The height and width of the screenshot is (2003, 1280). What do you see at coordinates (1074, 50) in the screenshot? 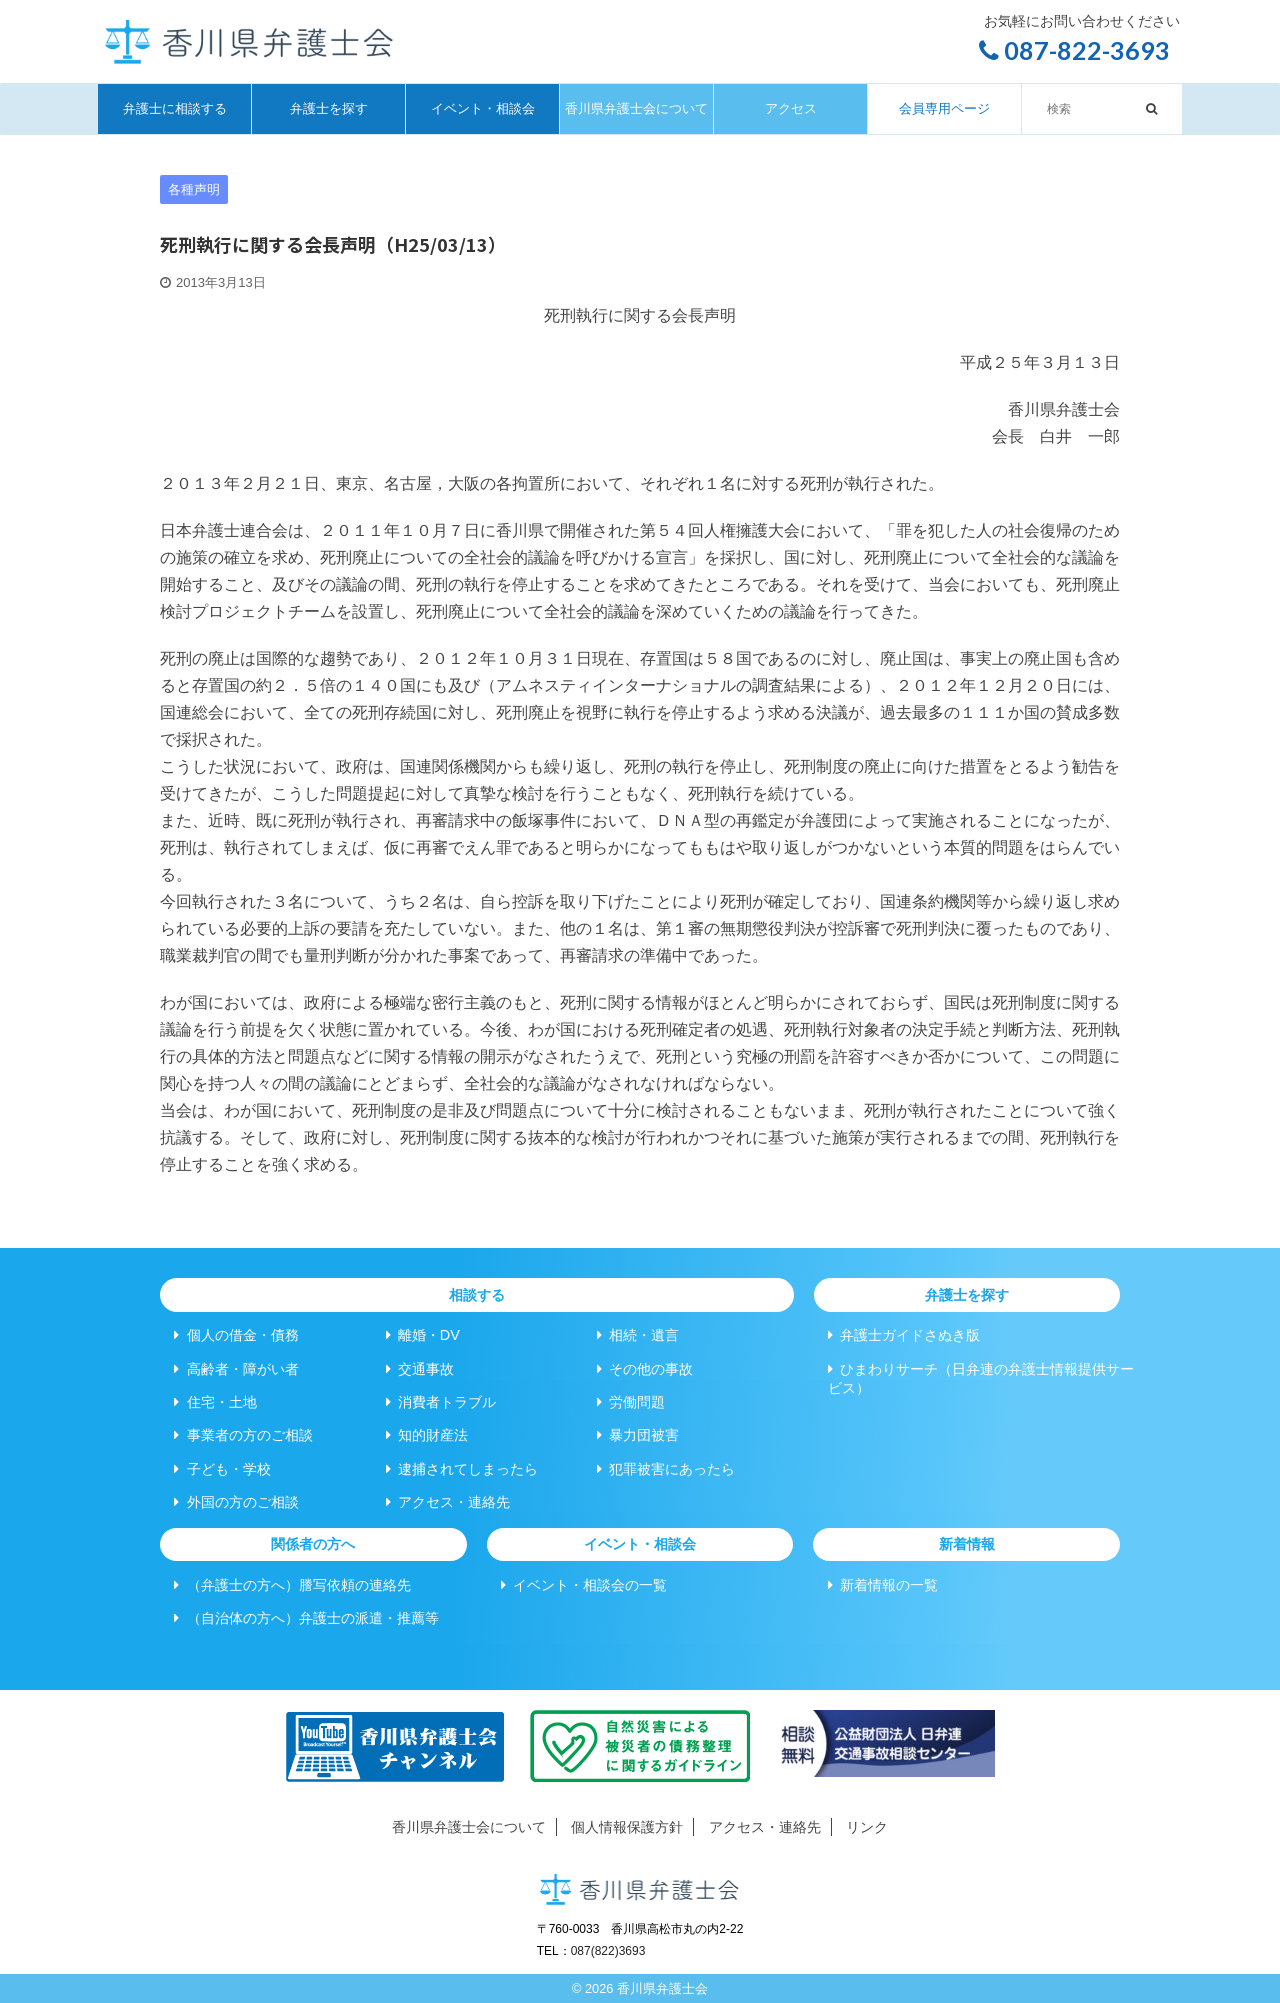
I see `087-822-3693` at bounding box center [1074, 50].